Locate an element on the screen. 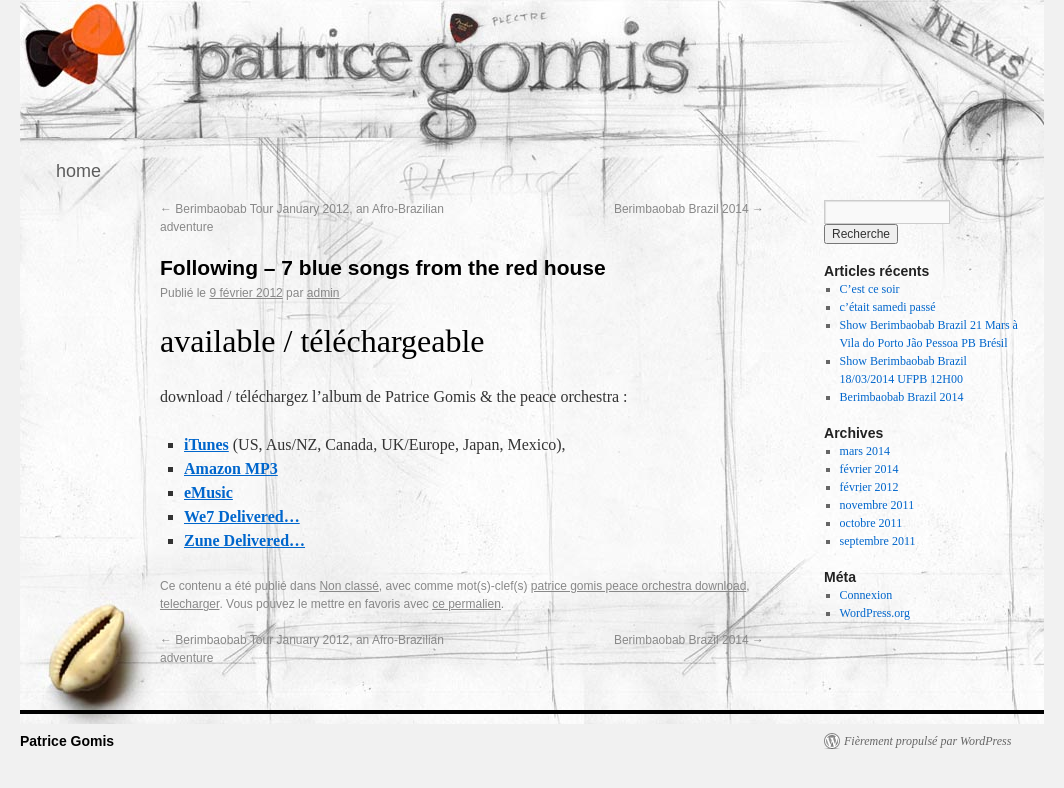  We7 Delivered… is located at coordinates (242, 516).